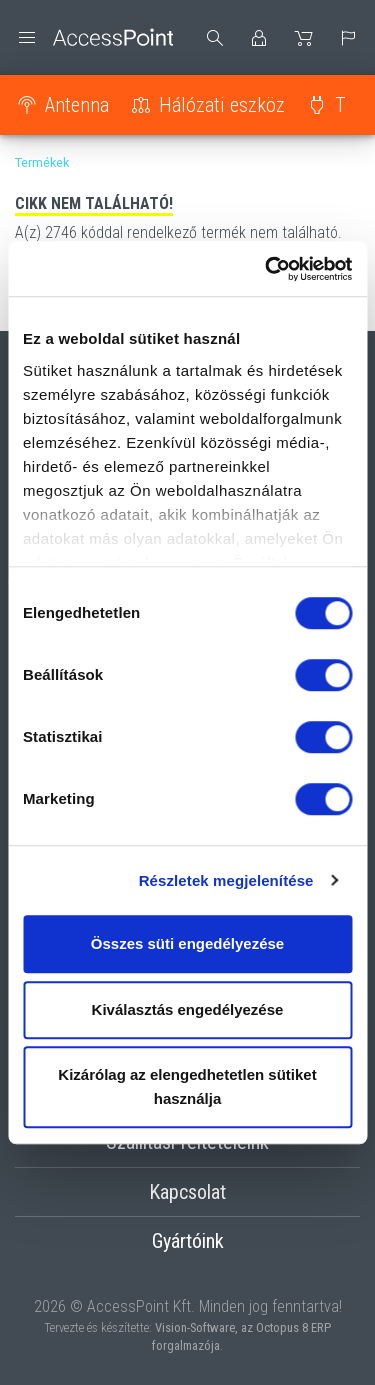 This screenshot has width=375, height=1385. I want to click on Hálózati eszköz, so click(222, 105).